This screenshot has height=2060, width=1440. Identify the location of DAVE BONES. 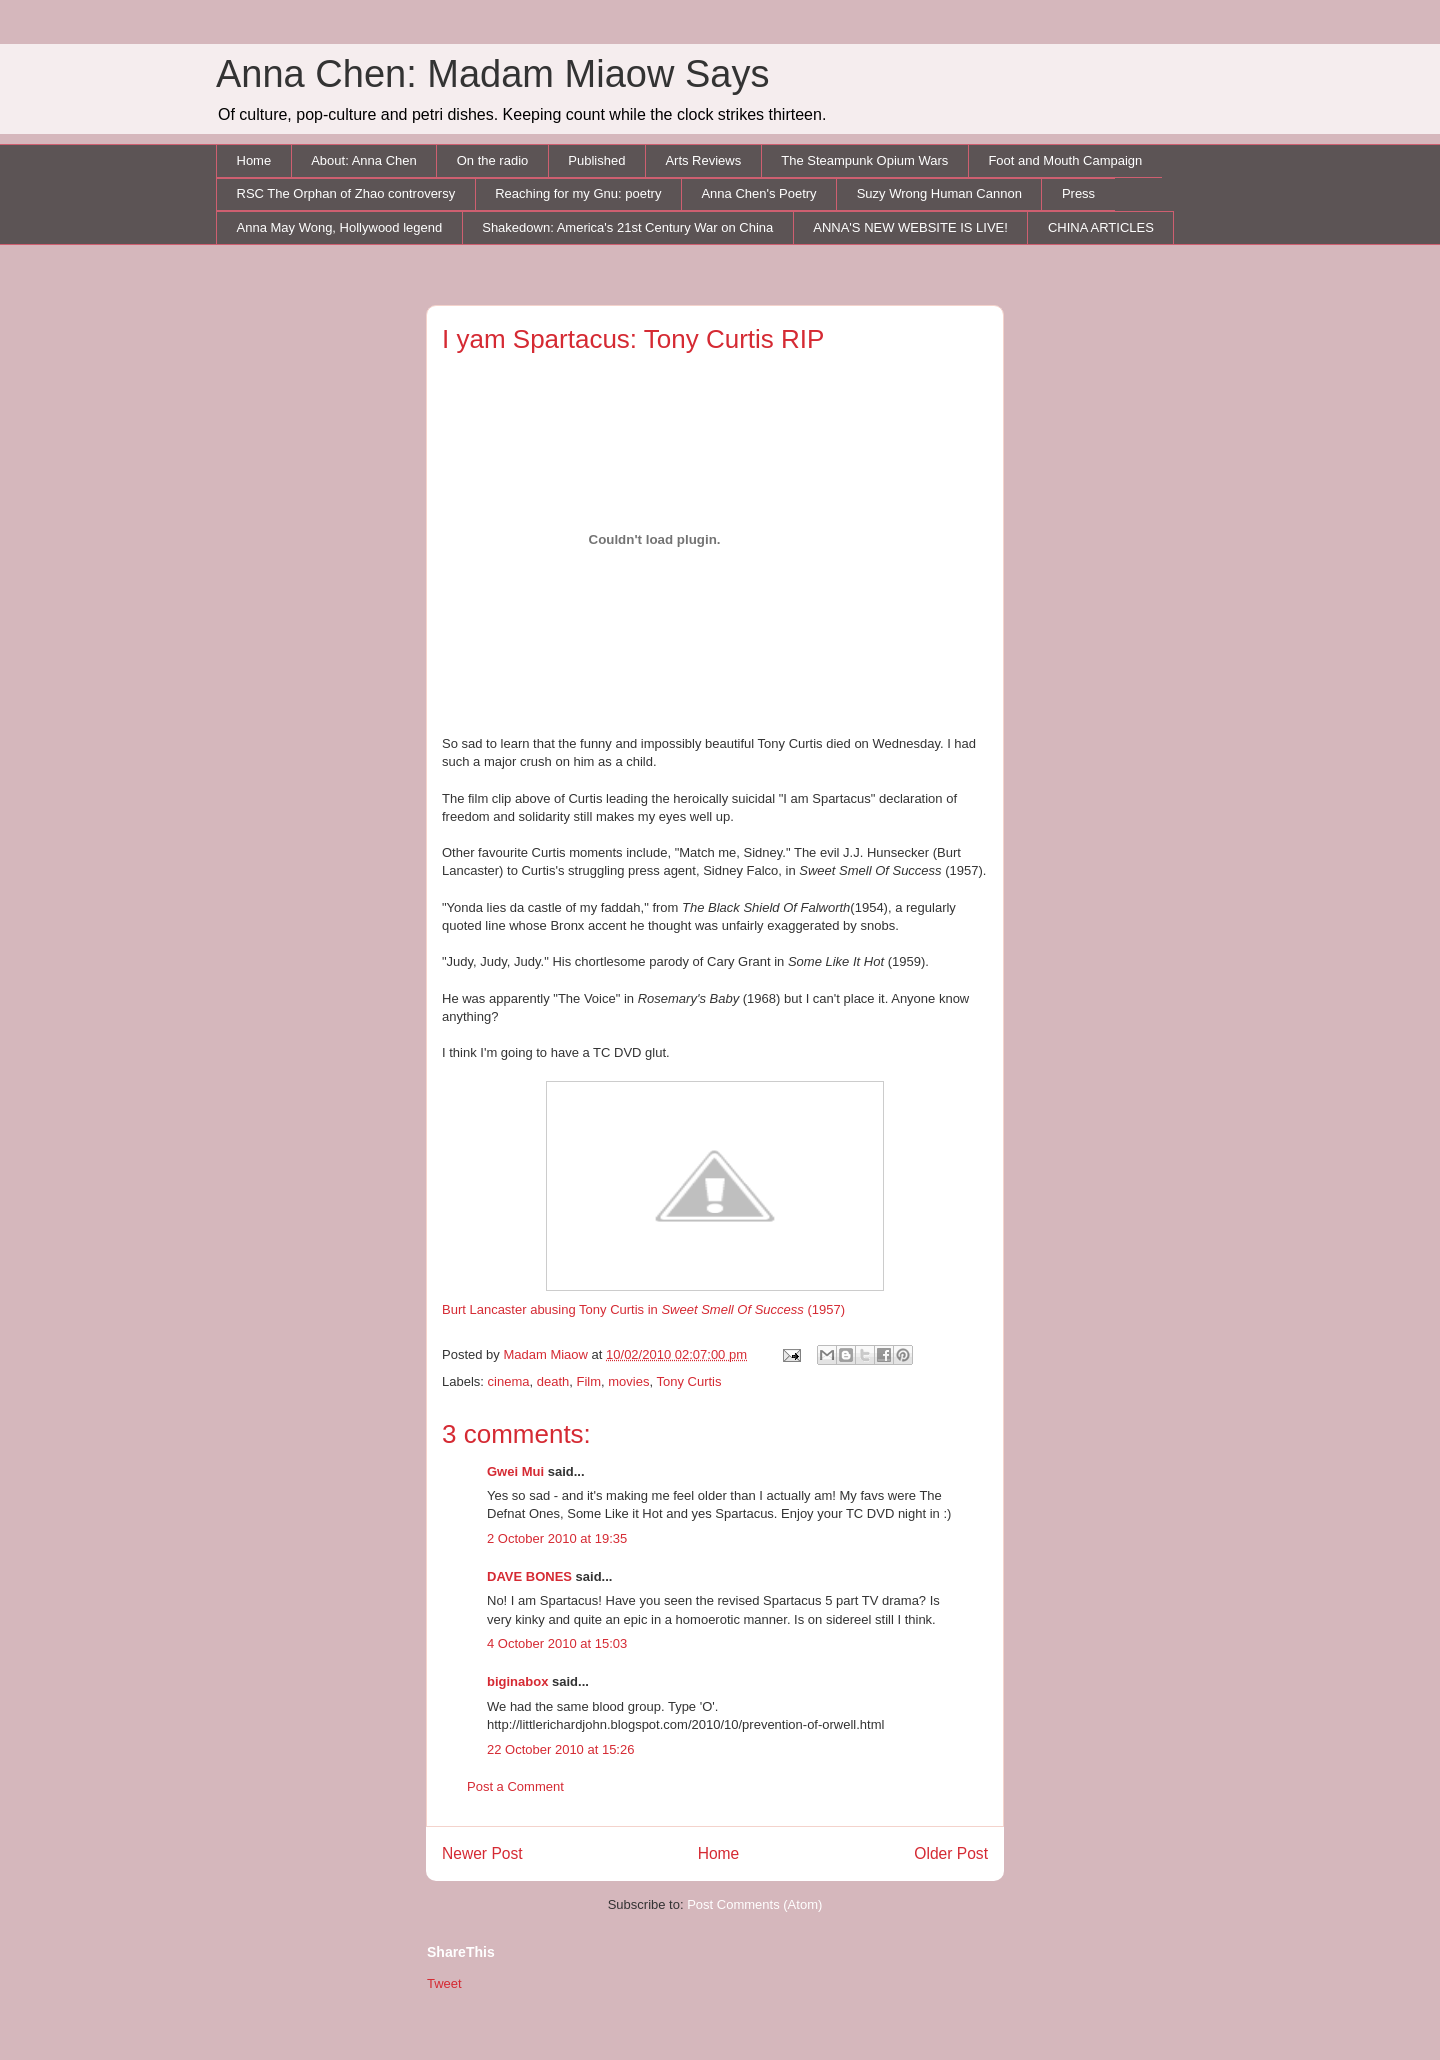
(529, 1576).